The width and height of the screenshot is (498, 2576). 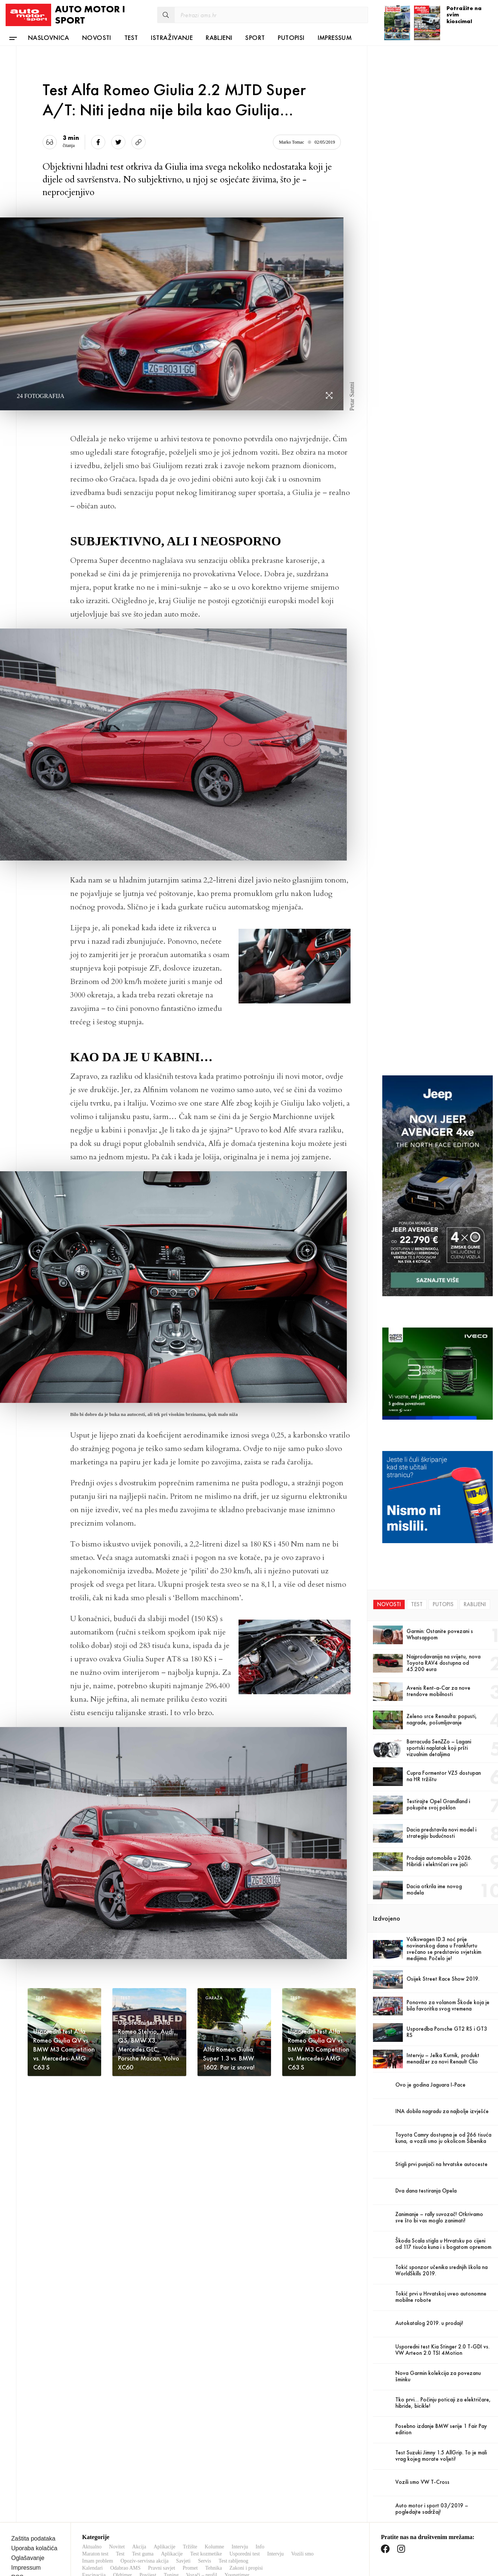 I want to click on Fascinacija, so click(x=94, y=2569).